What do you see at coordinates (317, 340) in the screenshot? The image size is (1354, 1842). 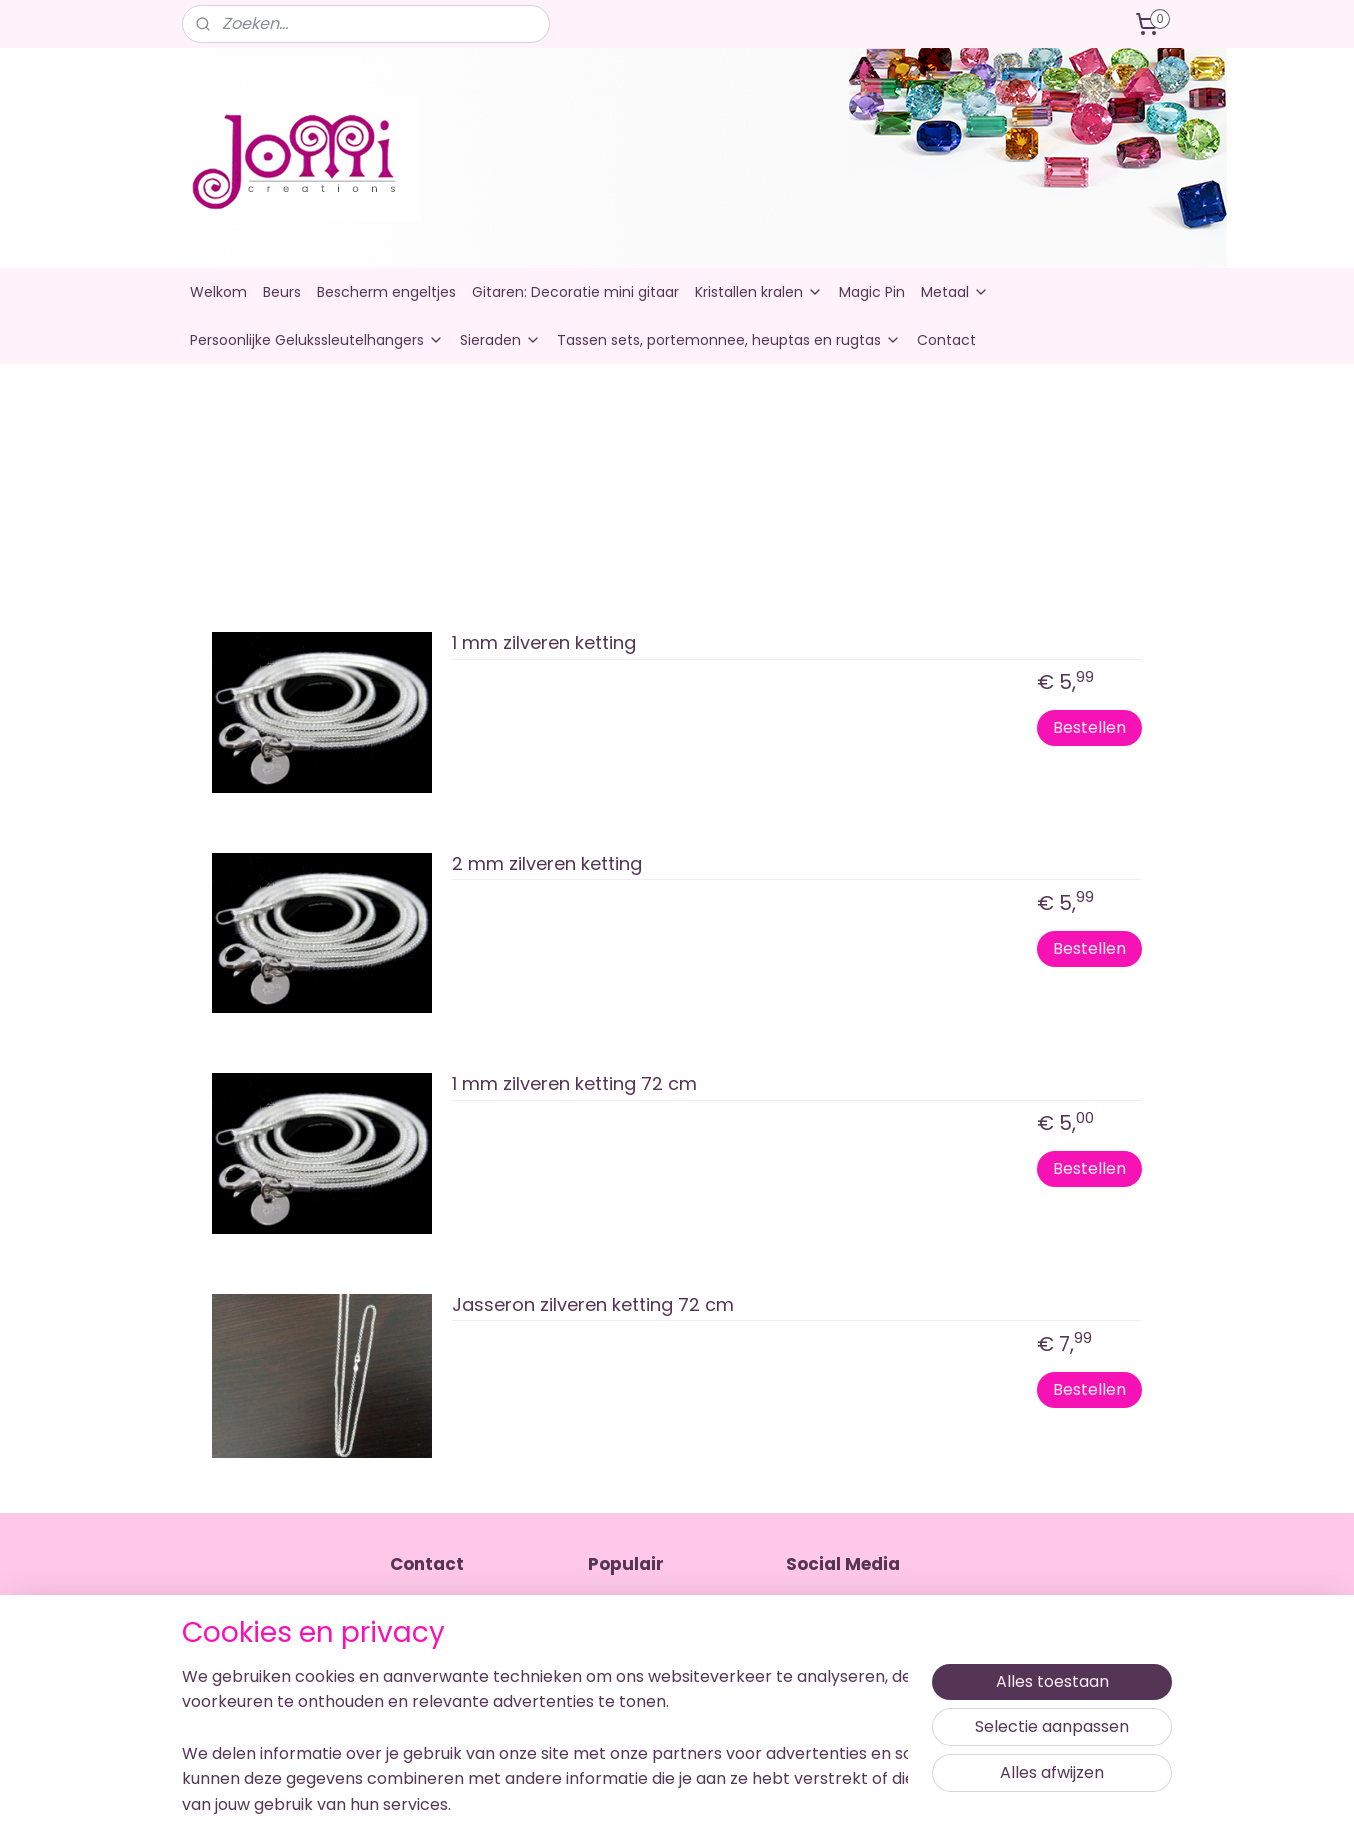 I see `Persoonlijke Gelukssleutelhangers` at bounding box center [317, 340].